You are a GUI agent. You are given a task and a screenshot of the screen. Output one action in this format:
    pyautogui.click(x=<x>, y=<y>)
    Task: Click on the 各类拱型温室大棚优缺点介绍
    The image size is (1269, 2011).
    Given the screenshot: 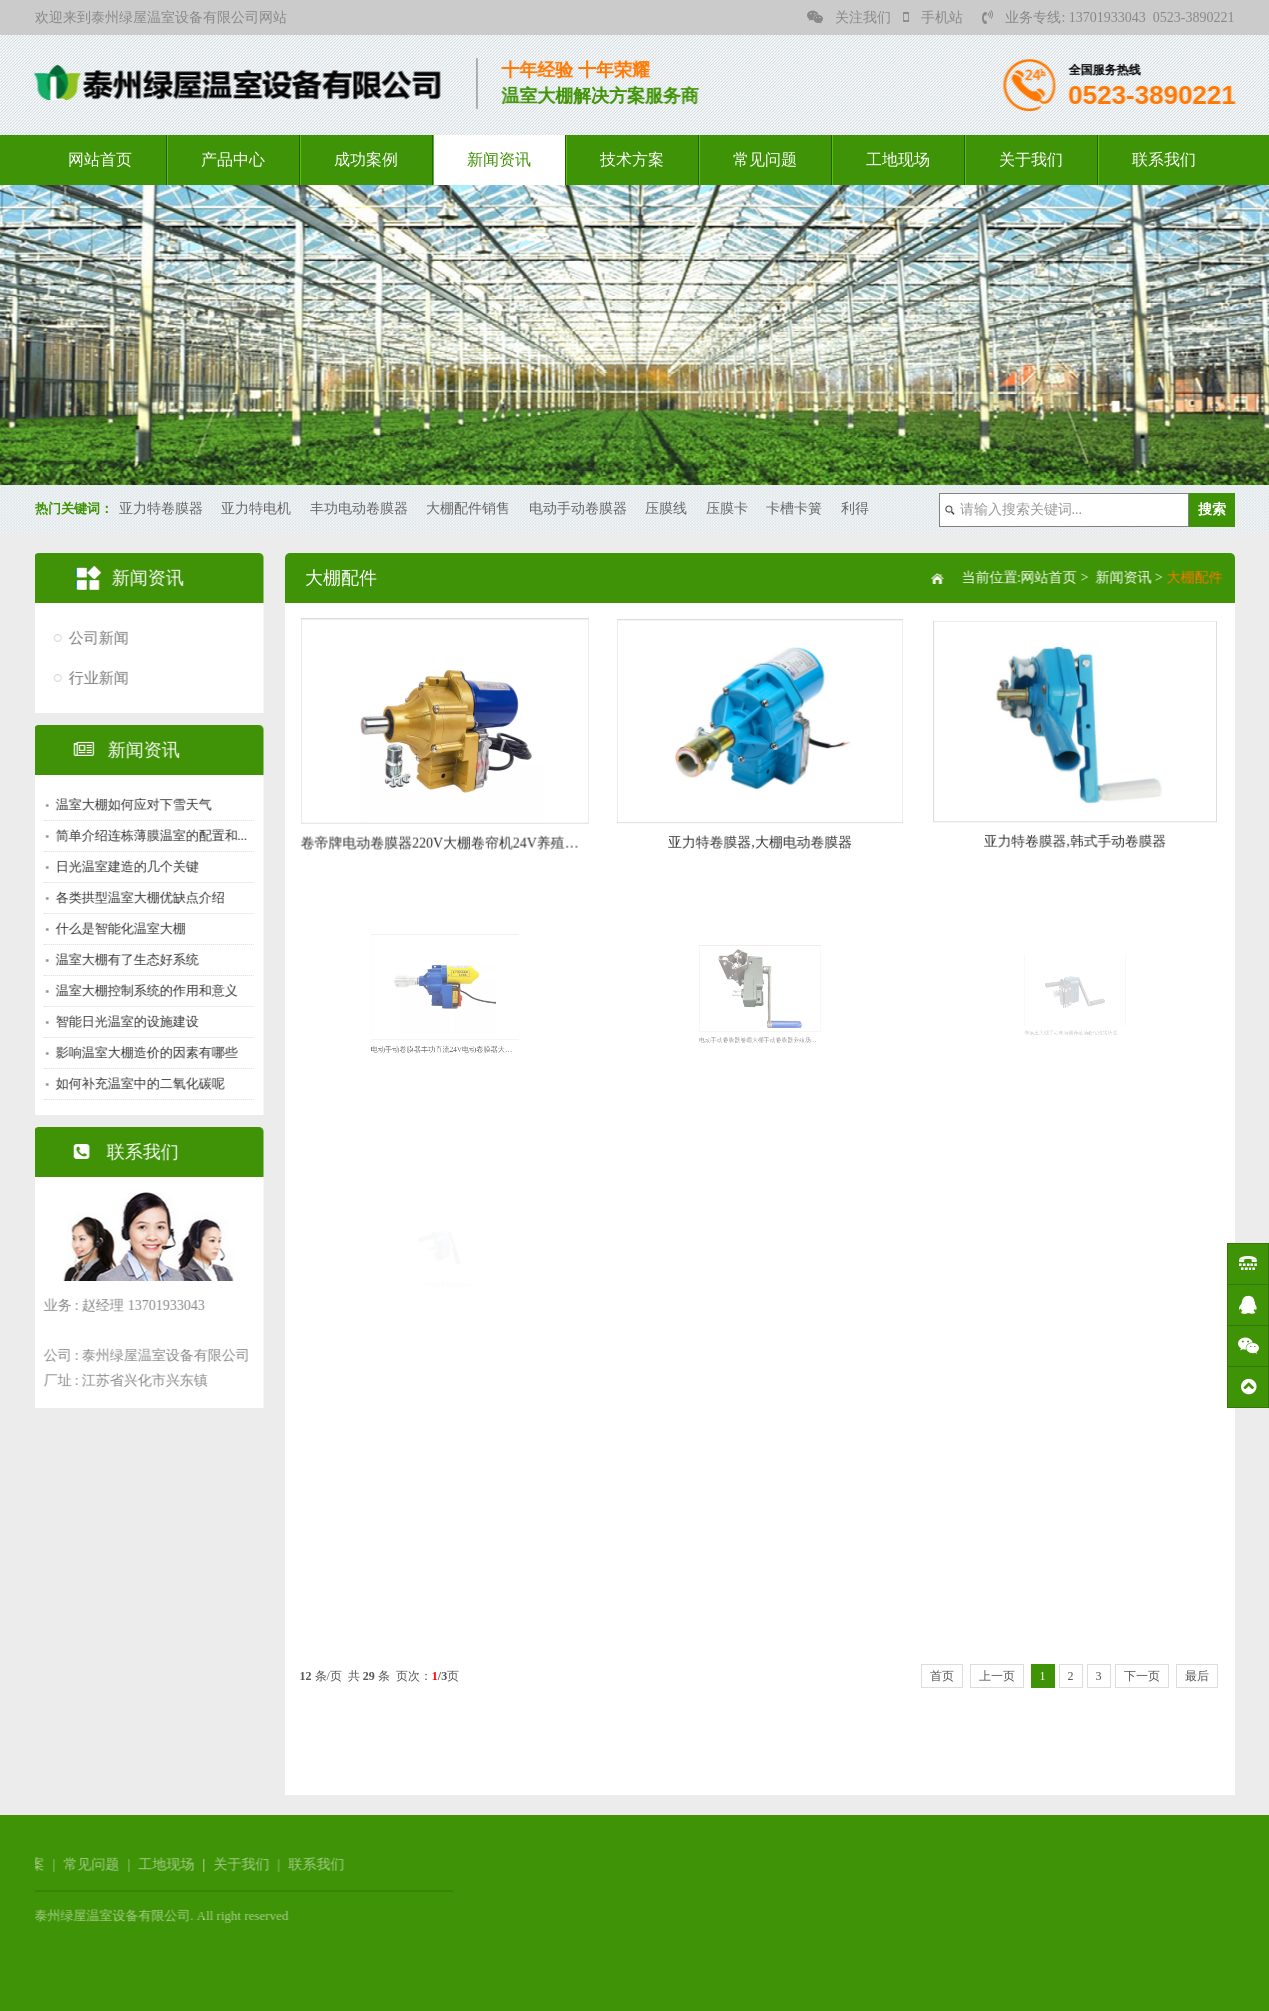 What is the action you would take?
    pyautogui.click(x=133, y=897)
    